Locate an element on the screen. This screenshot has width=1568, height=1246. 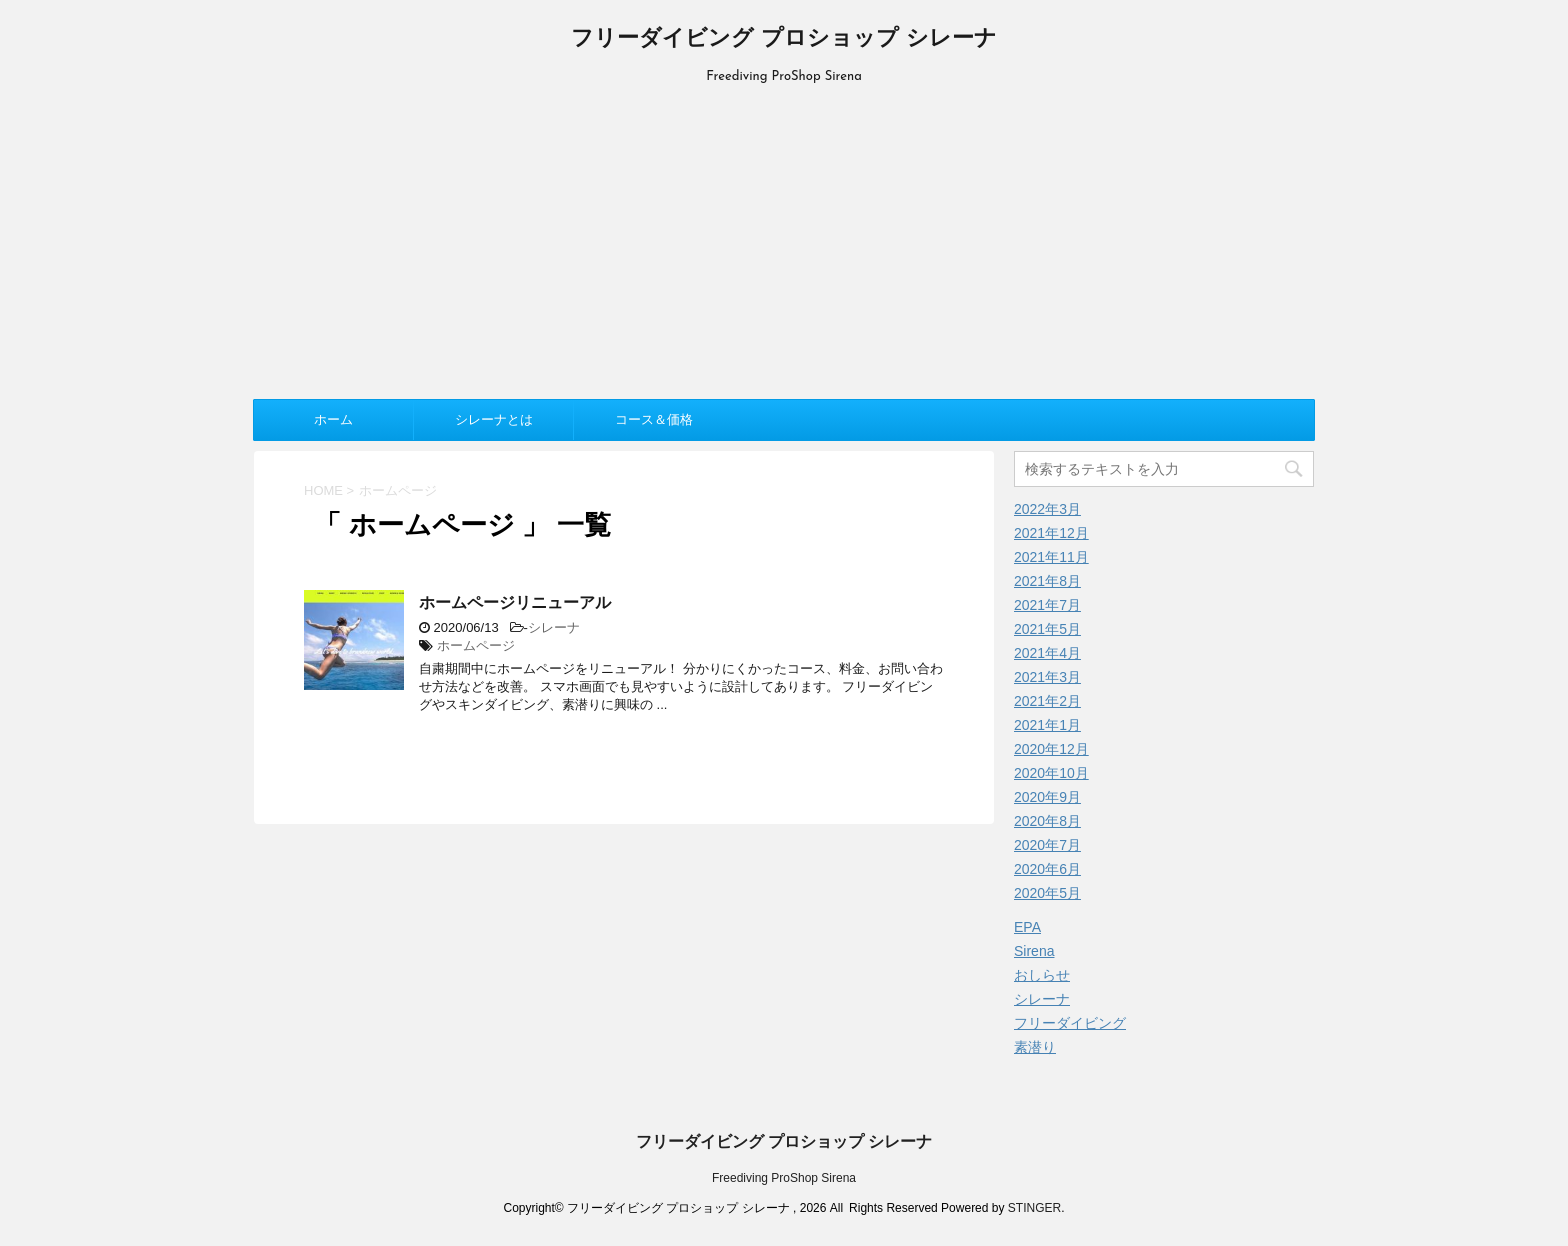
フリーダイビング is located at coordinates (1070, 1023).